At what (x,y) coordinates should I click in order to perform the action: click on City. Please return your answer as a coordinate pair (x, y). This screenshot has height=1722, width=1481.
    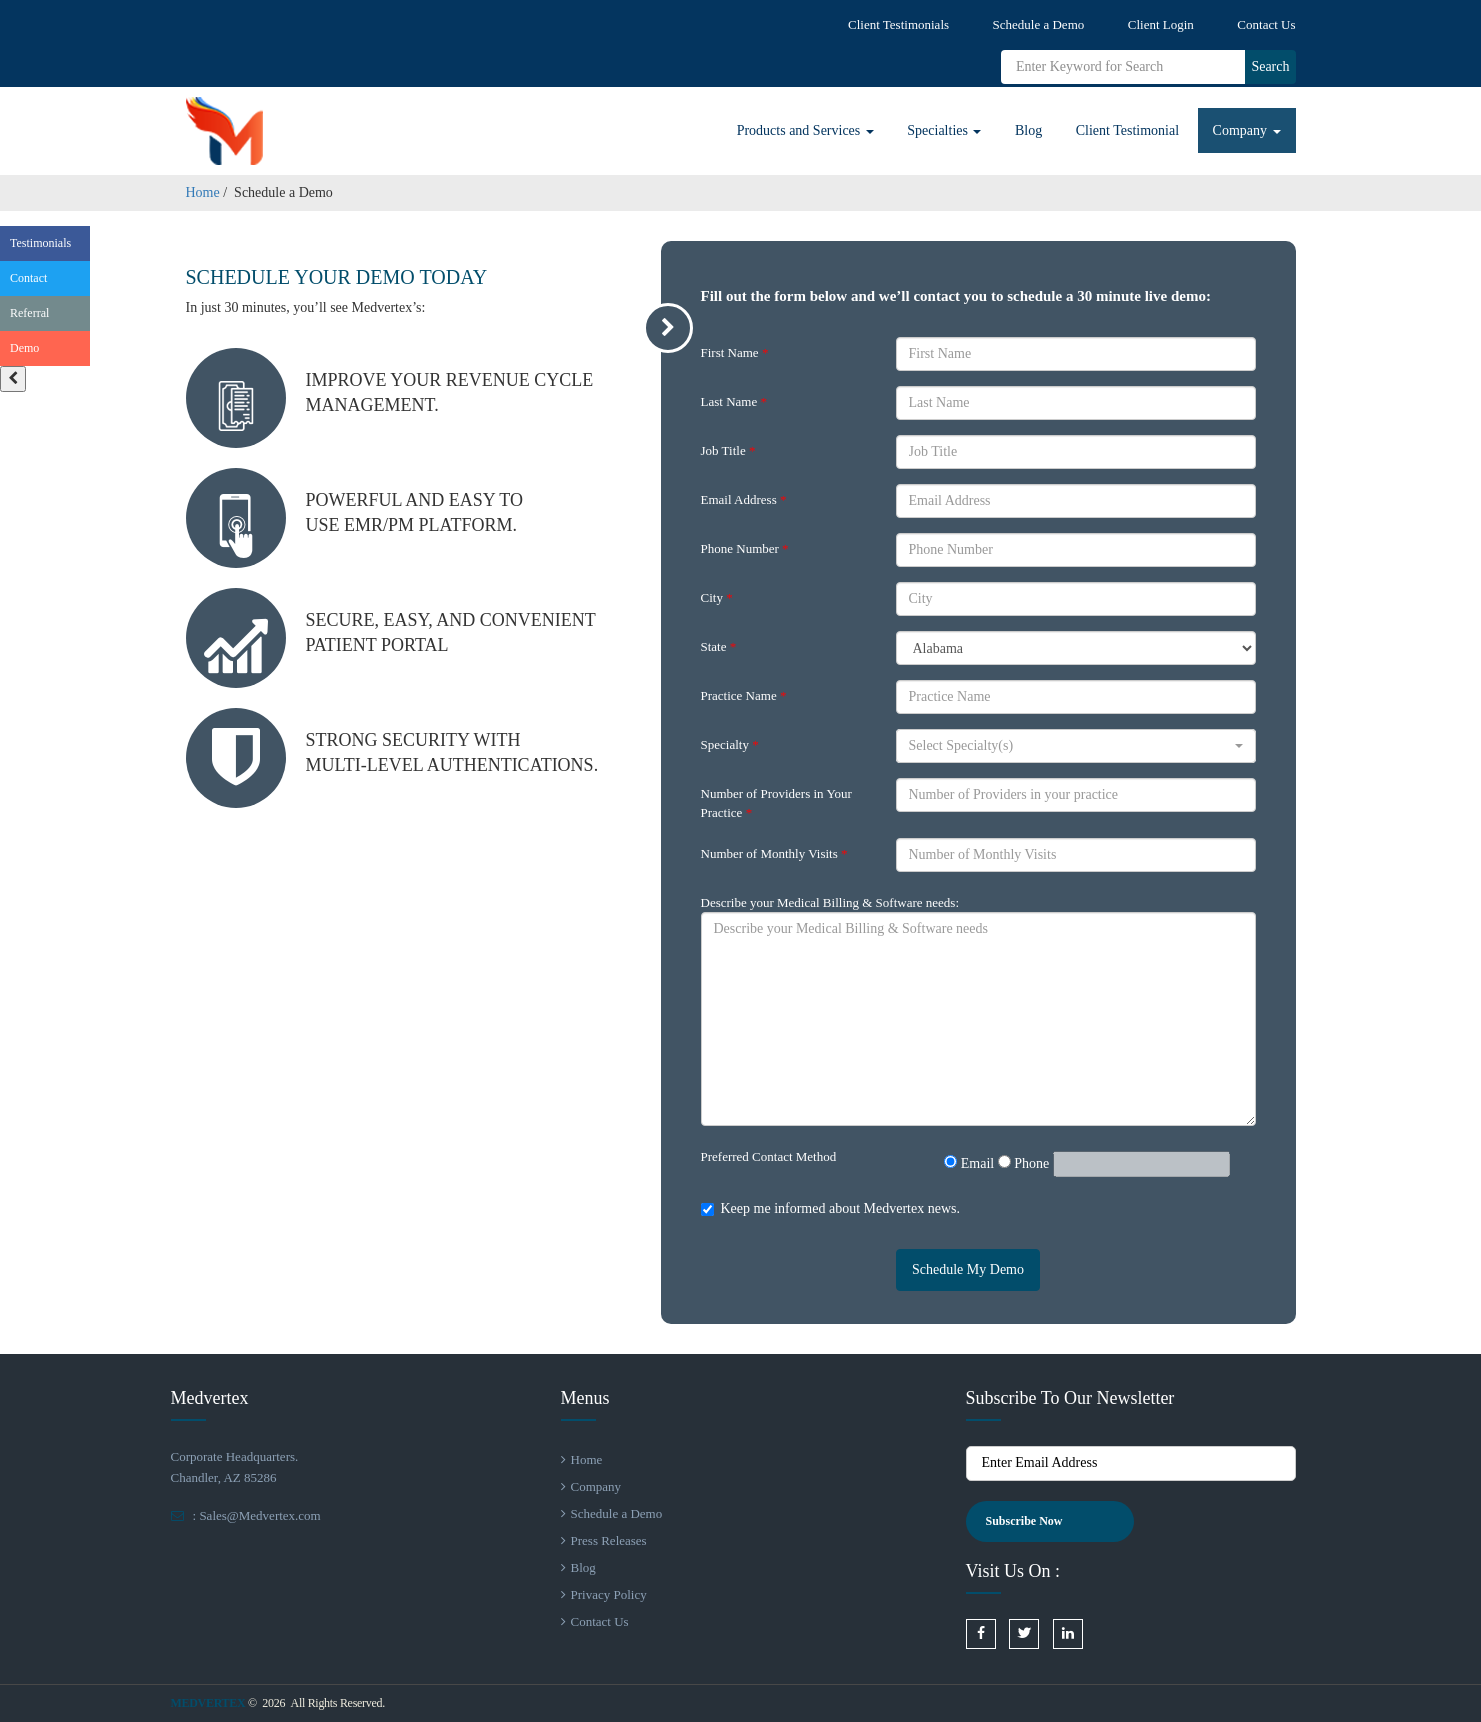
    Looking at the image, I should click on (717, 597).